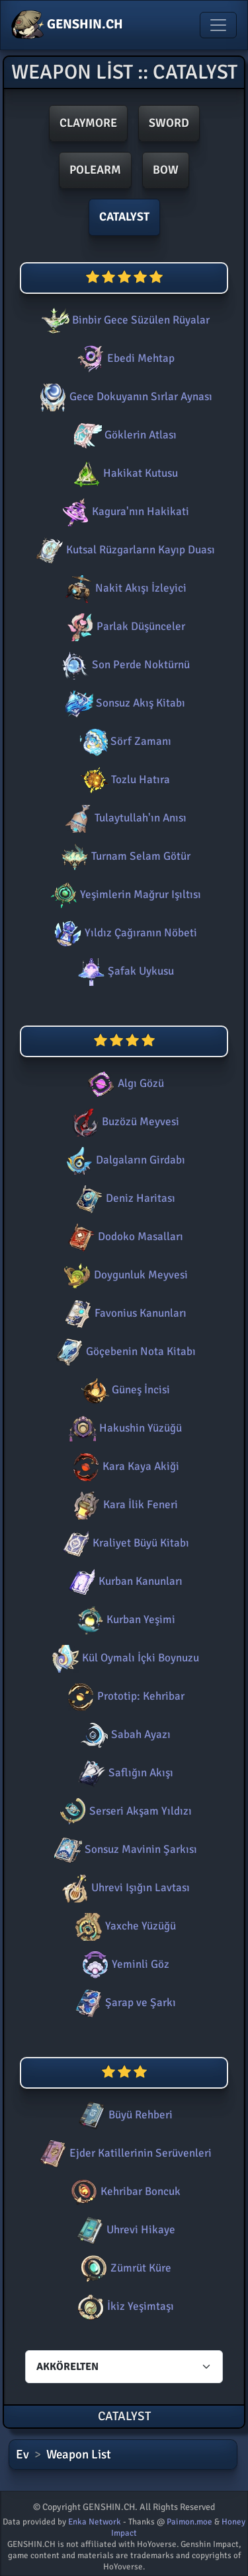  What do you see at coordinates (124, 473) in the screenshot?
I see `Hakikat Kutusu` at bounding box center [124, 473].